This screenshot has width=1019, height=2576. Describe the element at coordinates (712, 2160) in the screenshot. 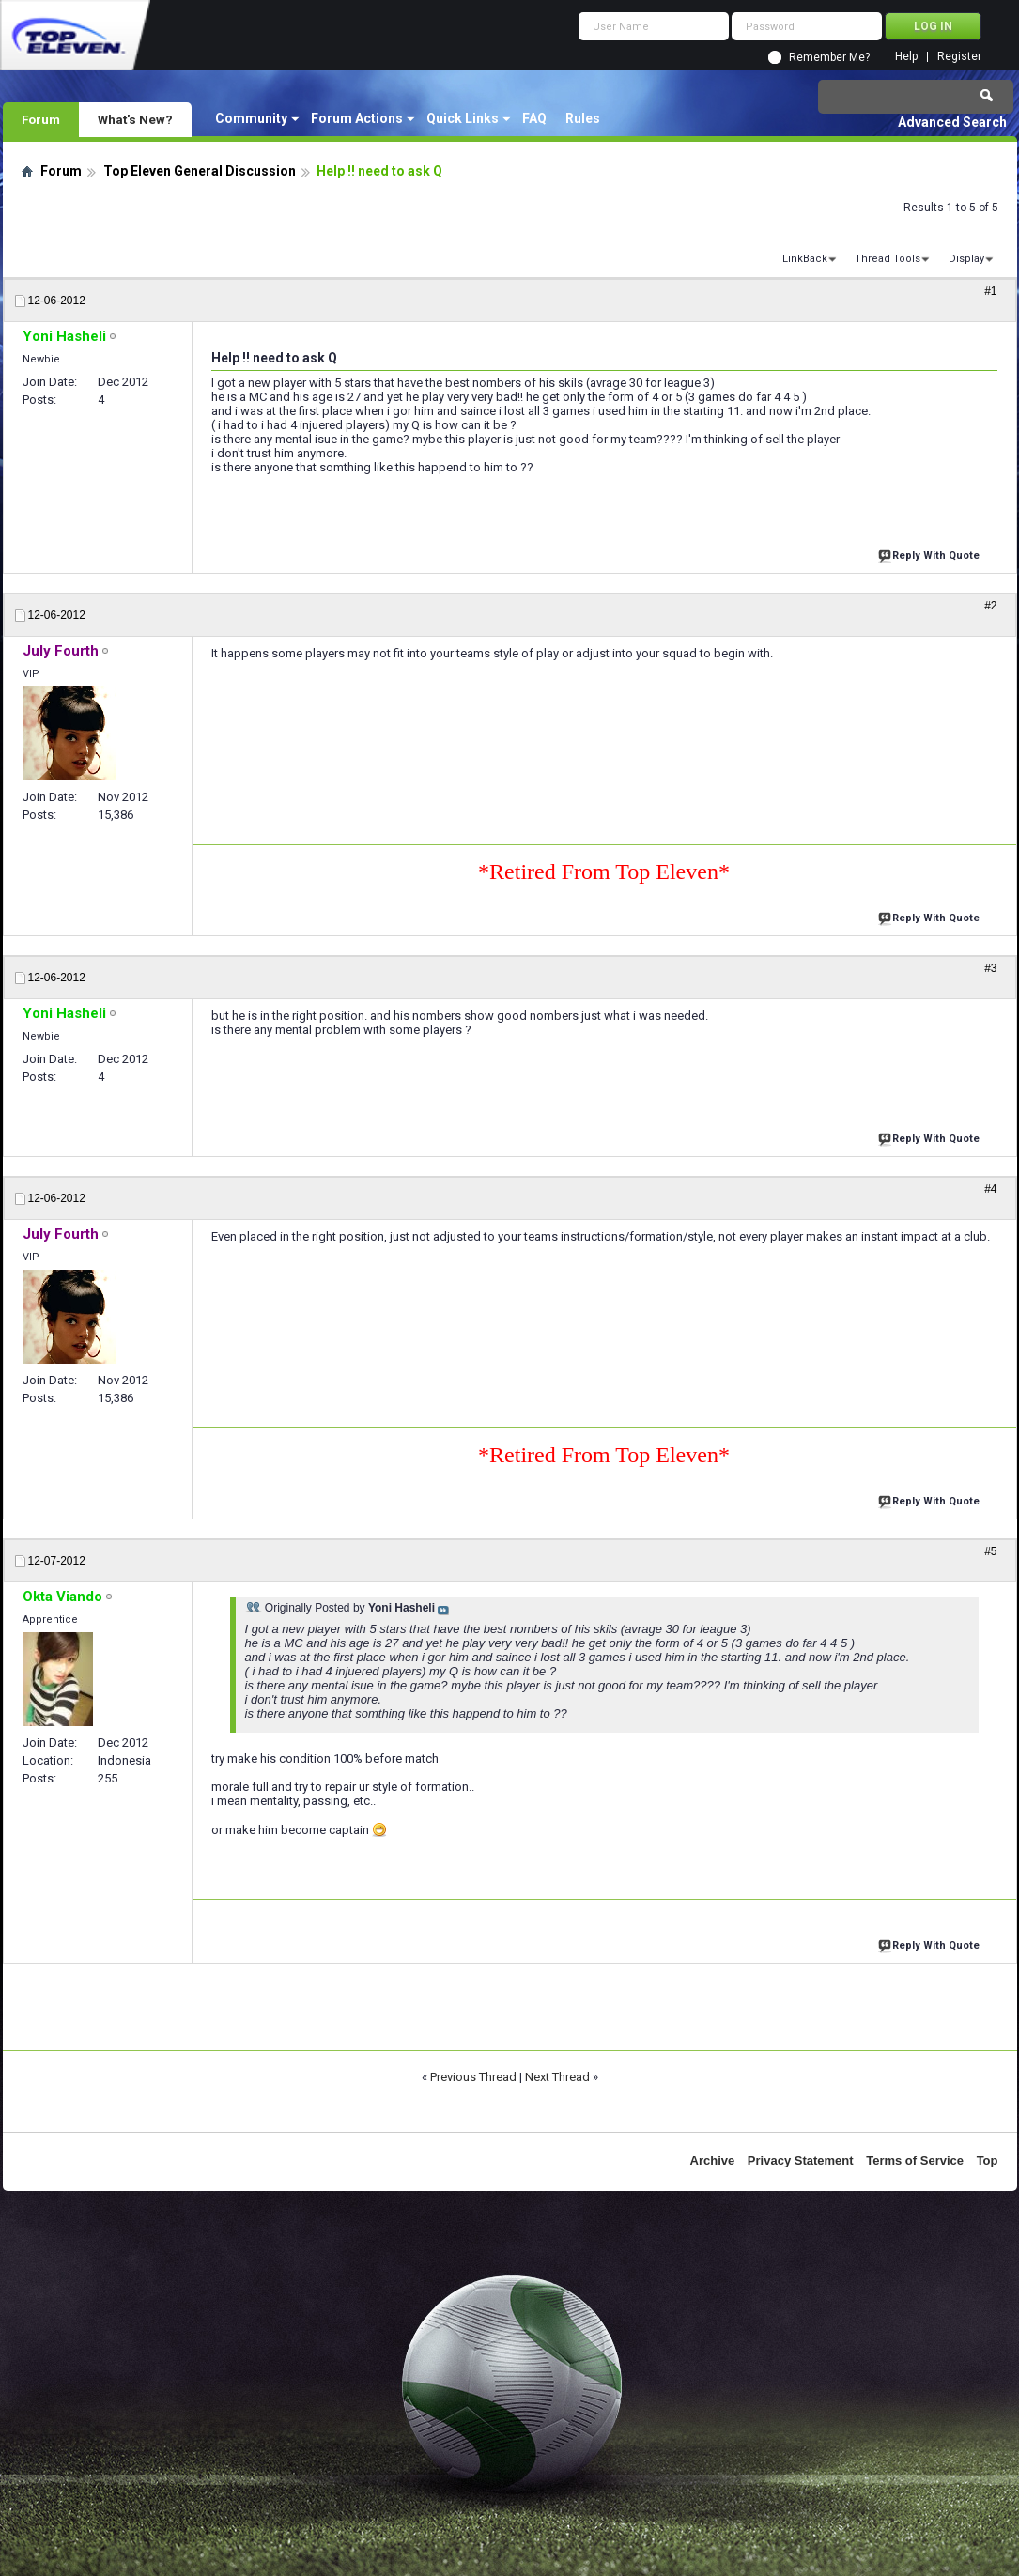

I see `Archive` at that location.